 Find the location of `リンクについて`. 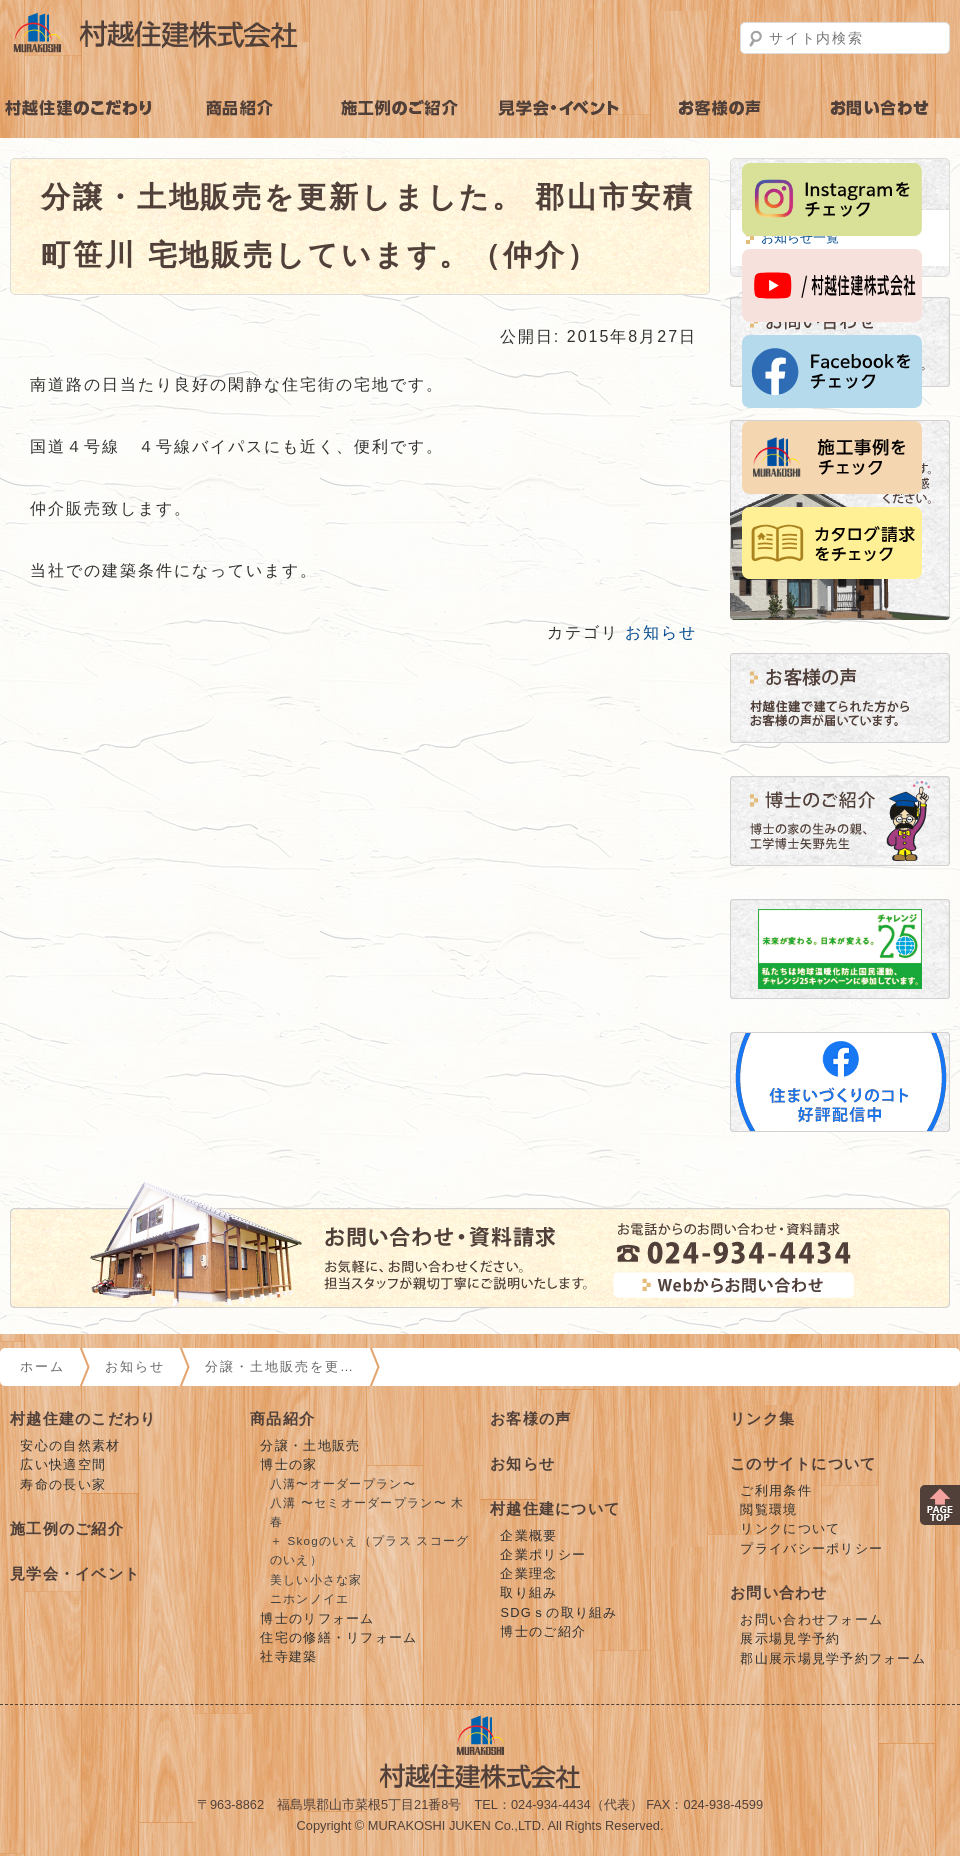

リンクについて is located at coordinates (790, 1528).